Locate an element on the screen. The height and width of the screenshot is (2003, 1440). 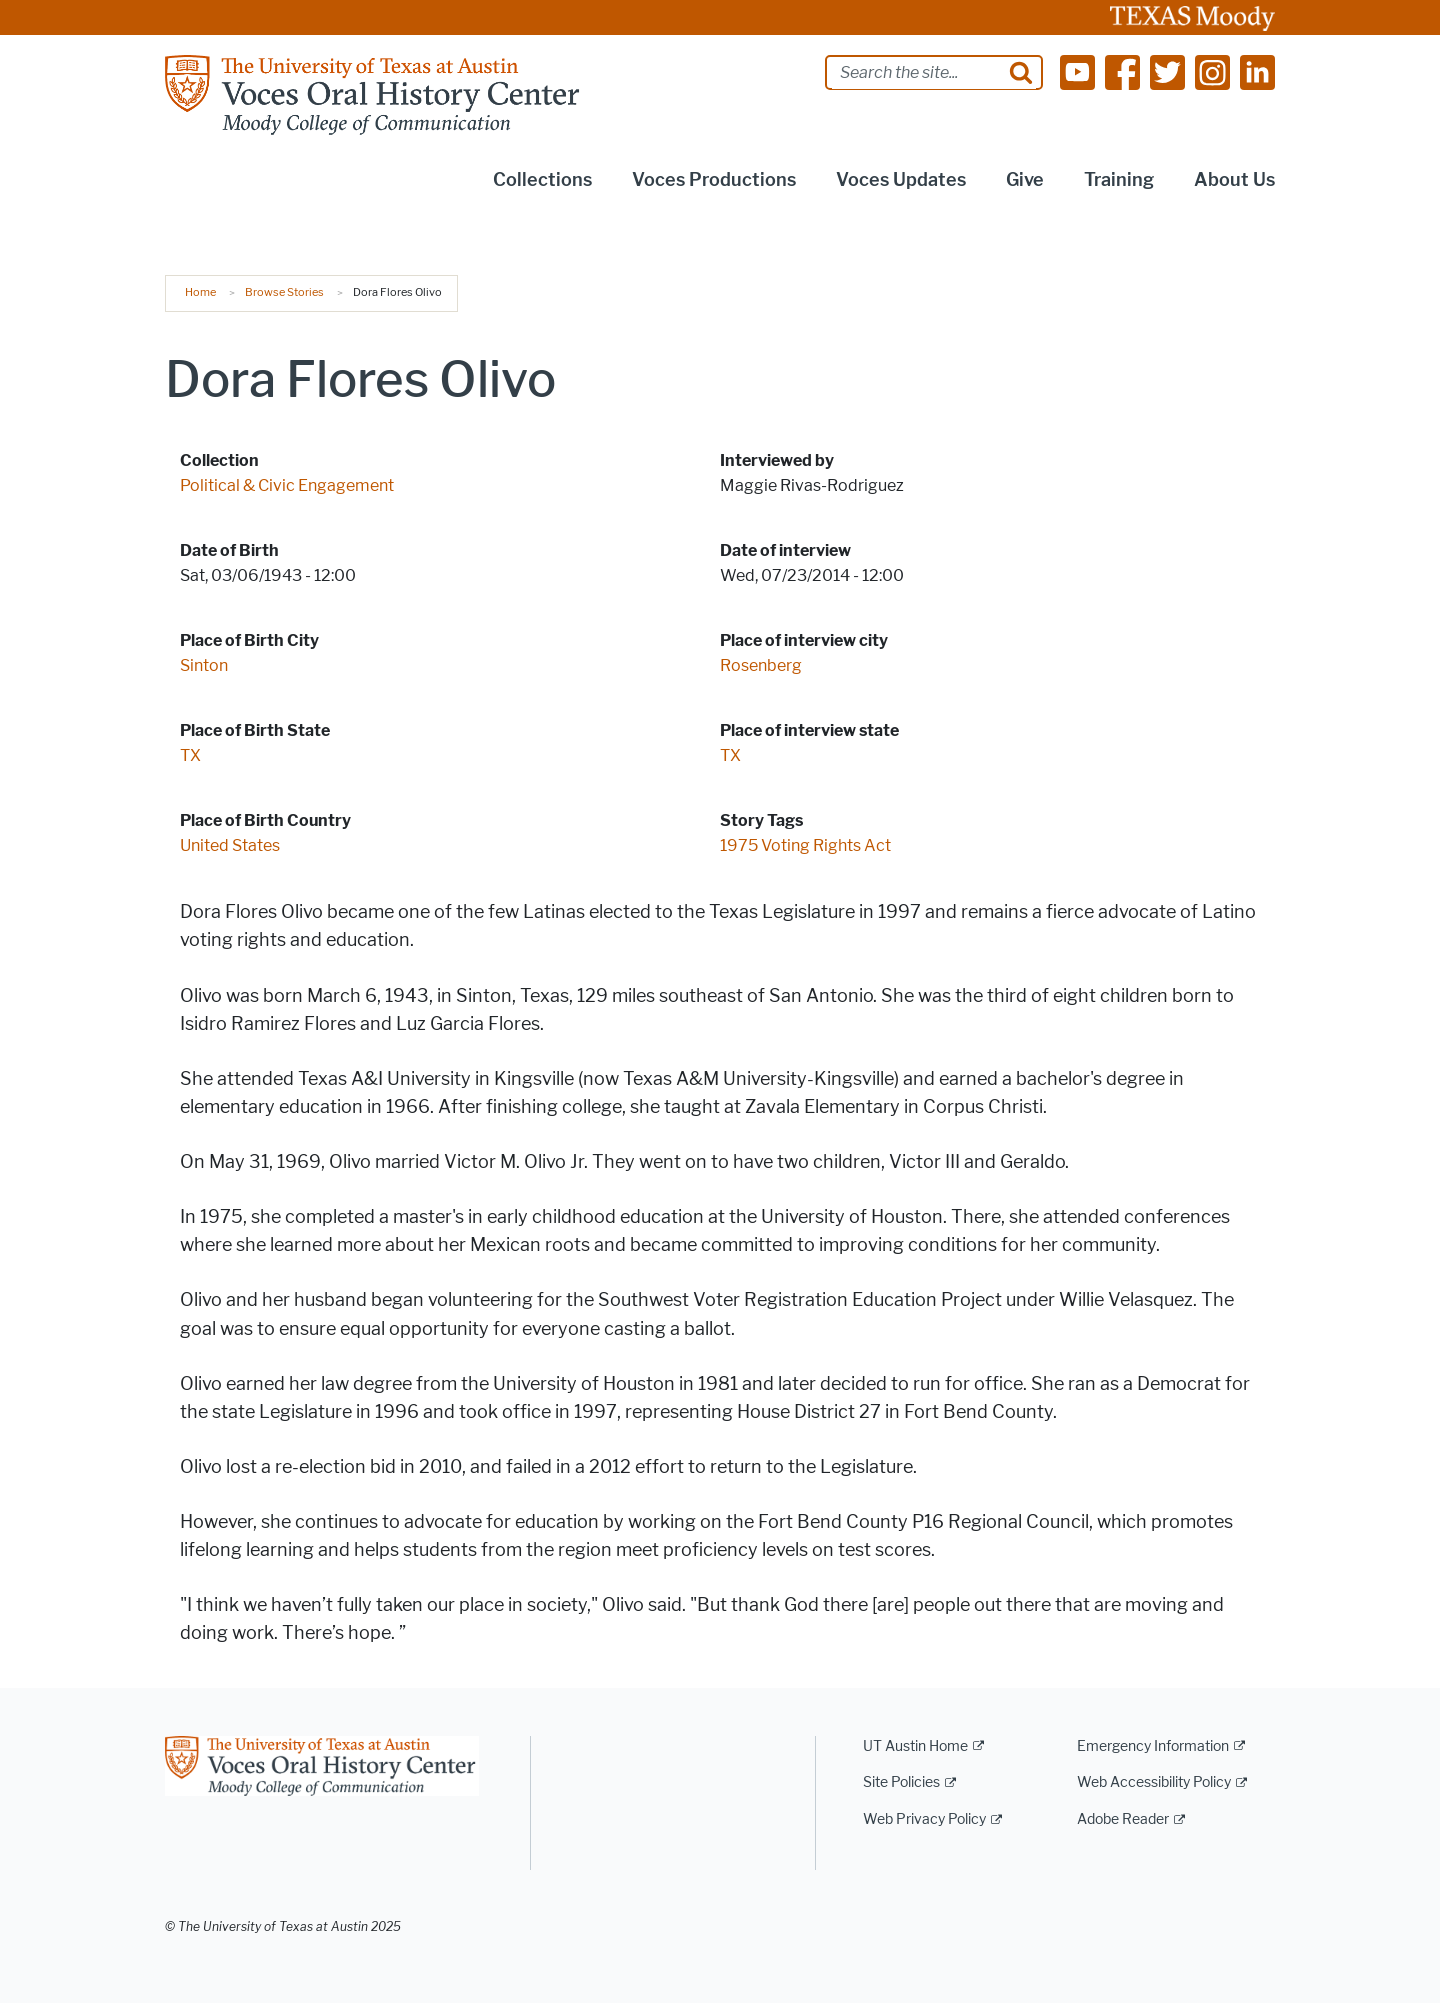
Emergency Information is located at coordinates (1153, 1746).